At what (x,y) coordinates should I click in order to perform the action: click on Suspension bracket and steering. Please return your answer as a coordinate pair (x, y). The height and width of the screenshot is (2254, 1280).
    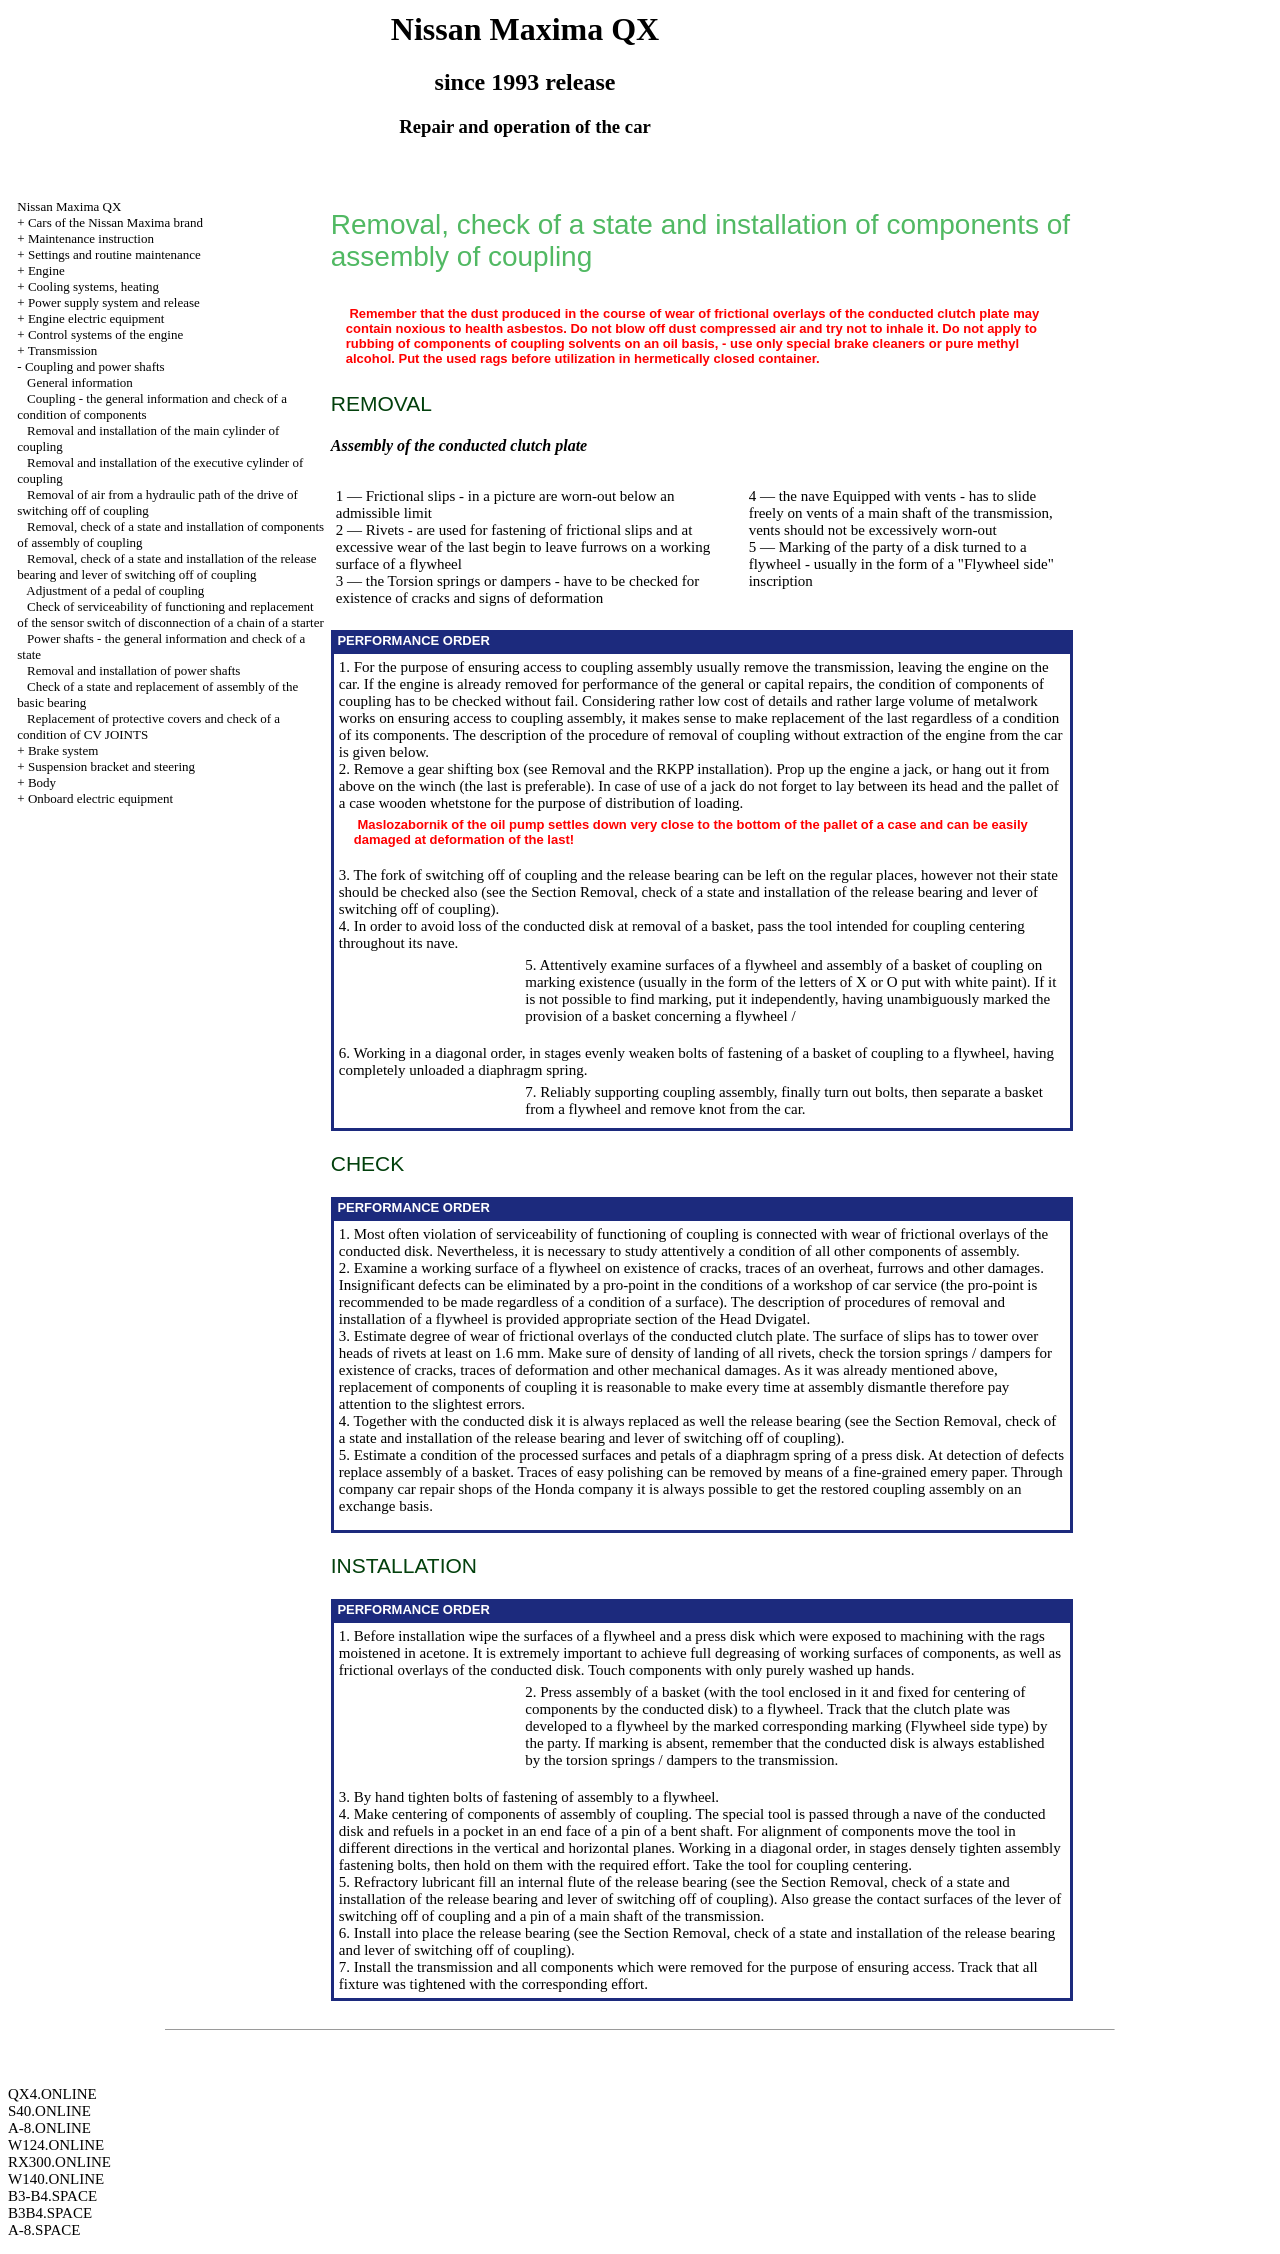
    Looking at the image, I should click on (111, 766).